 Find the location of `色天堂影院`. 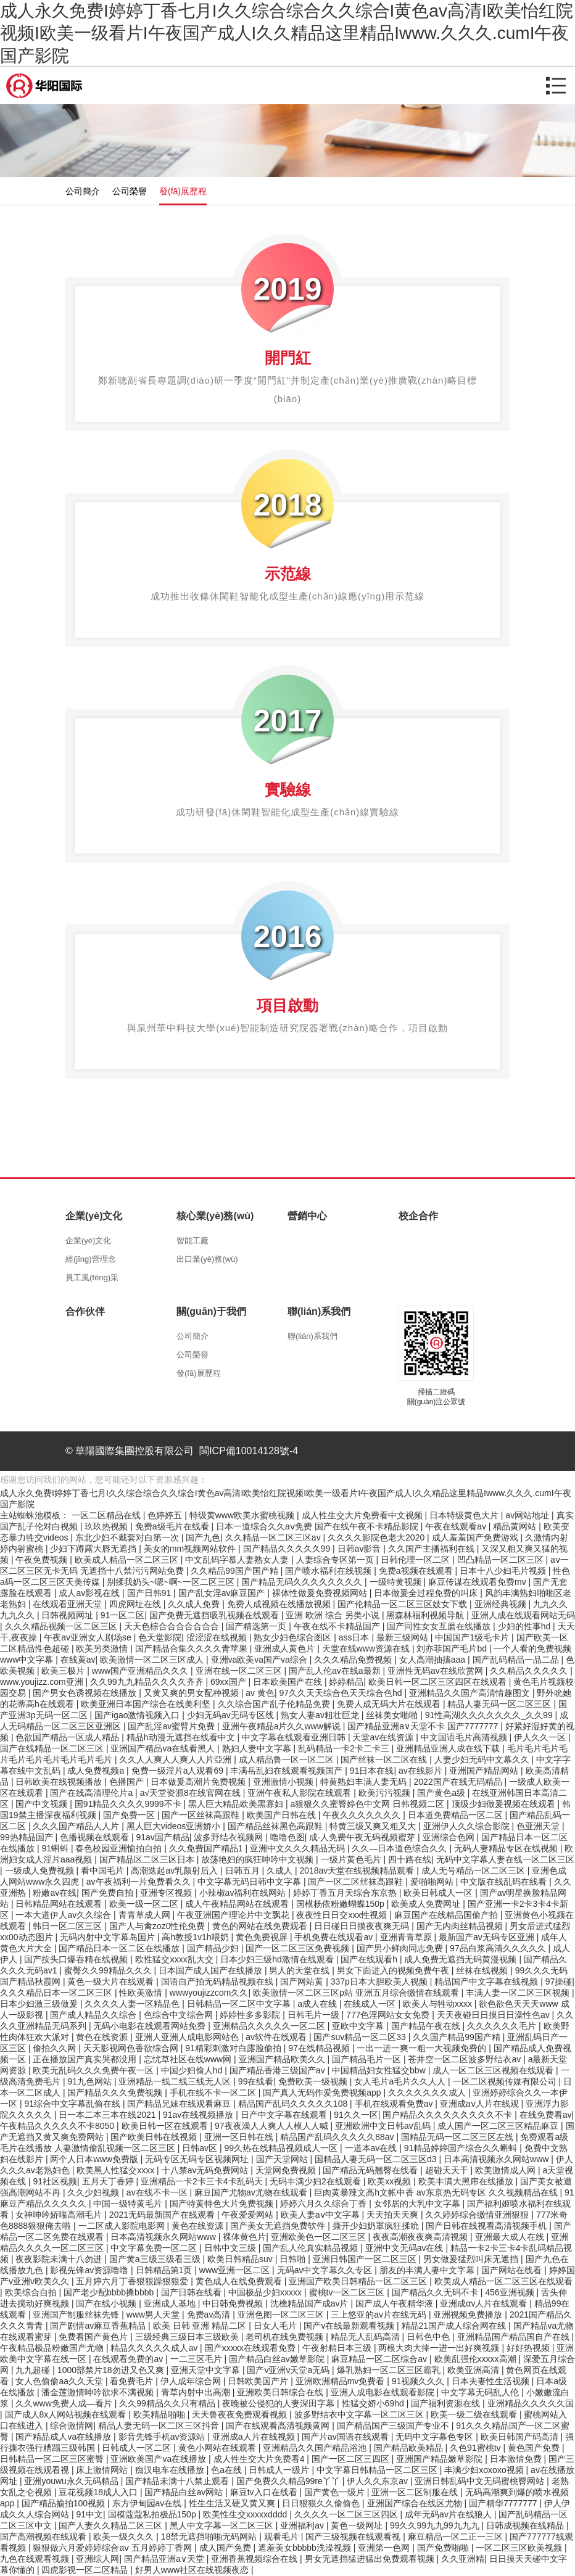

色天堂影院 is located at coordinates (159, 1637).